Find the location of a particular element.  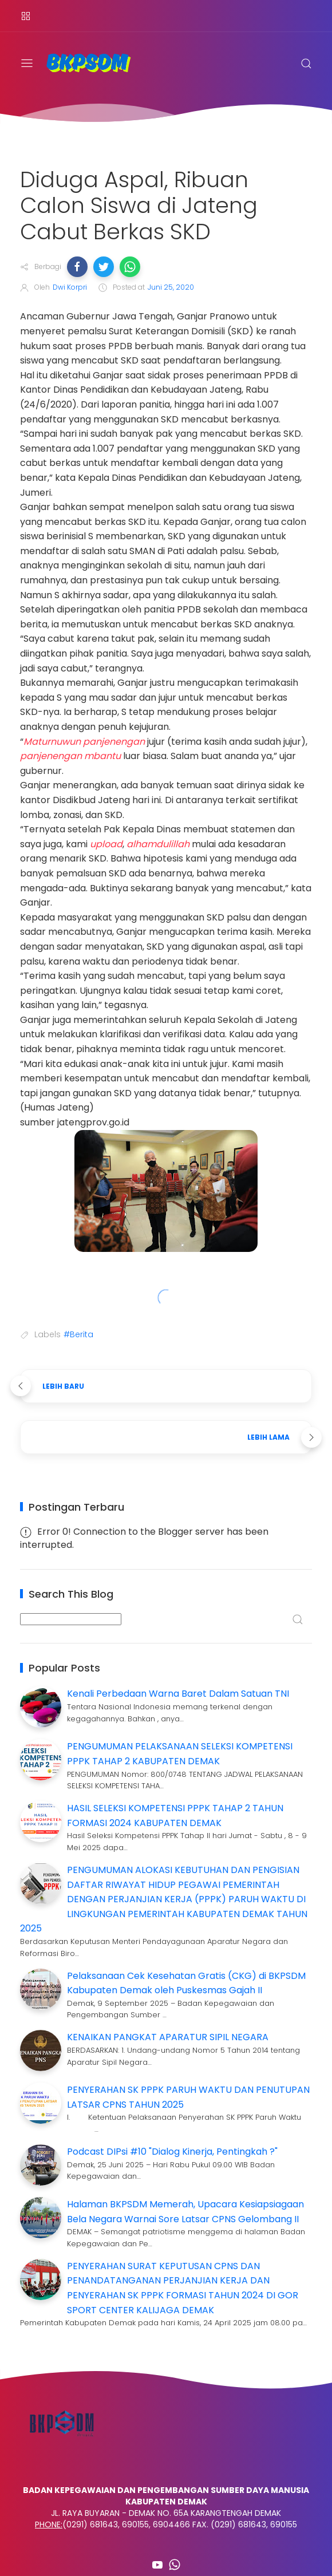

[Follow on whatsapp] is located at coordinates (174, 2564).